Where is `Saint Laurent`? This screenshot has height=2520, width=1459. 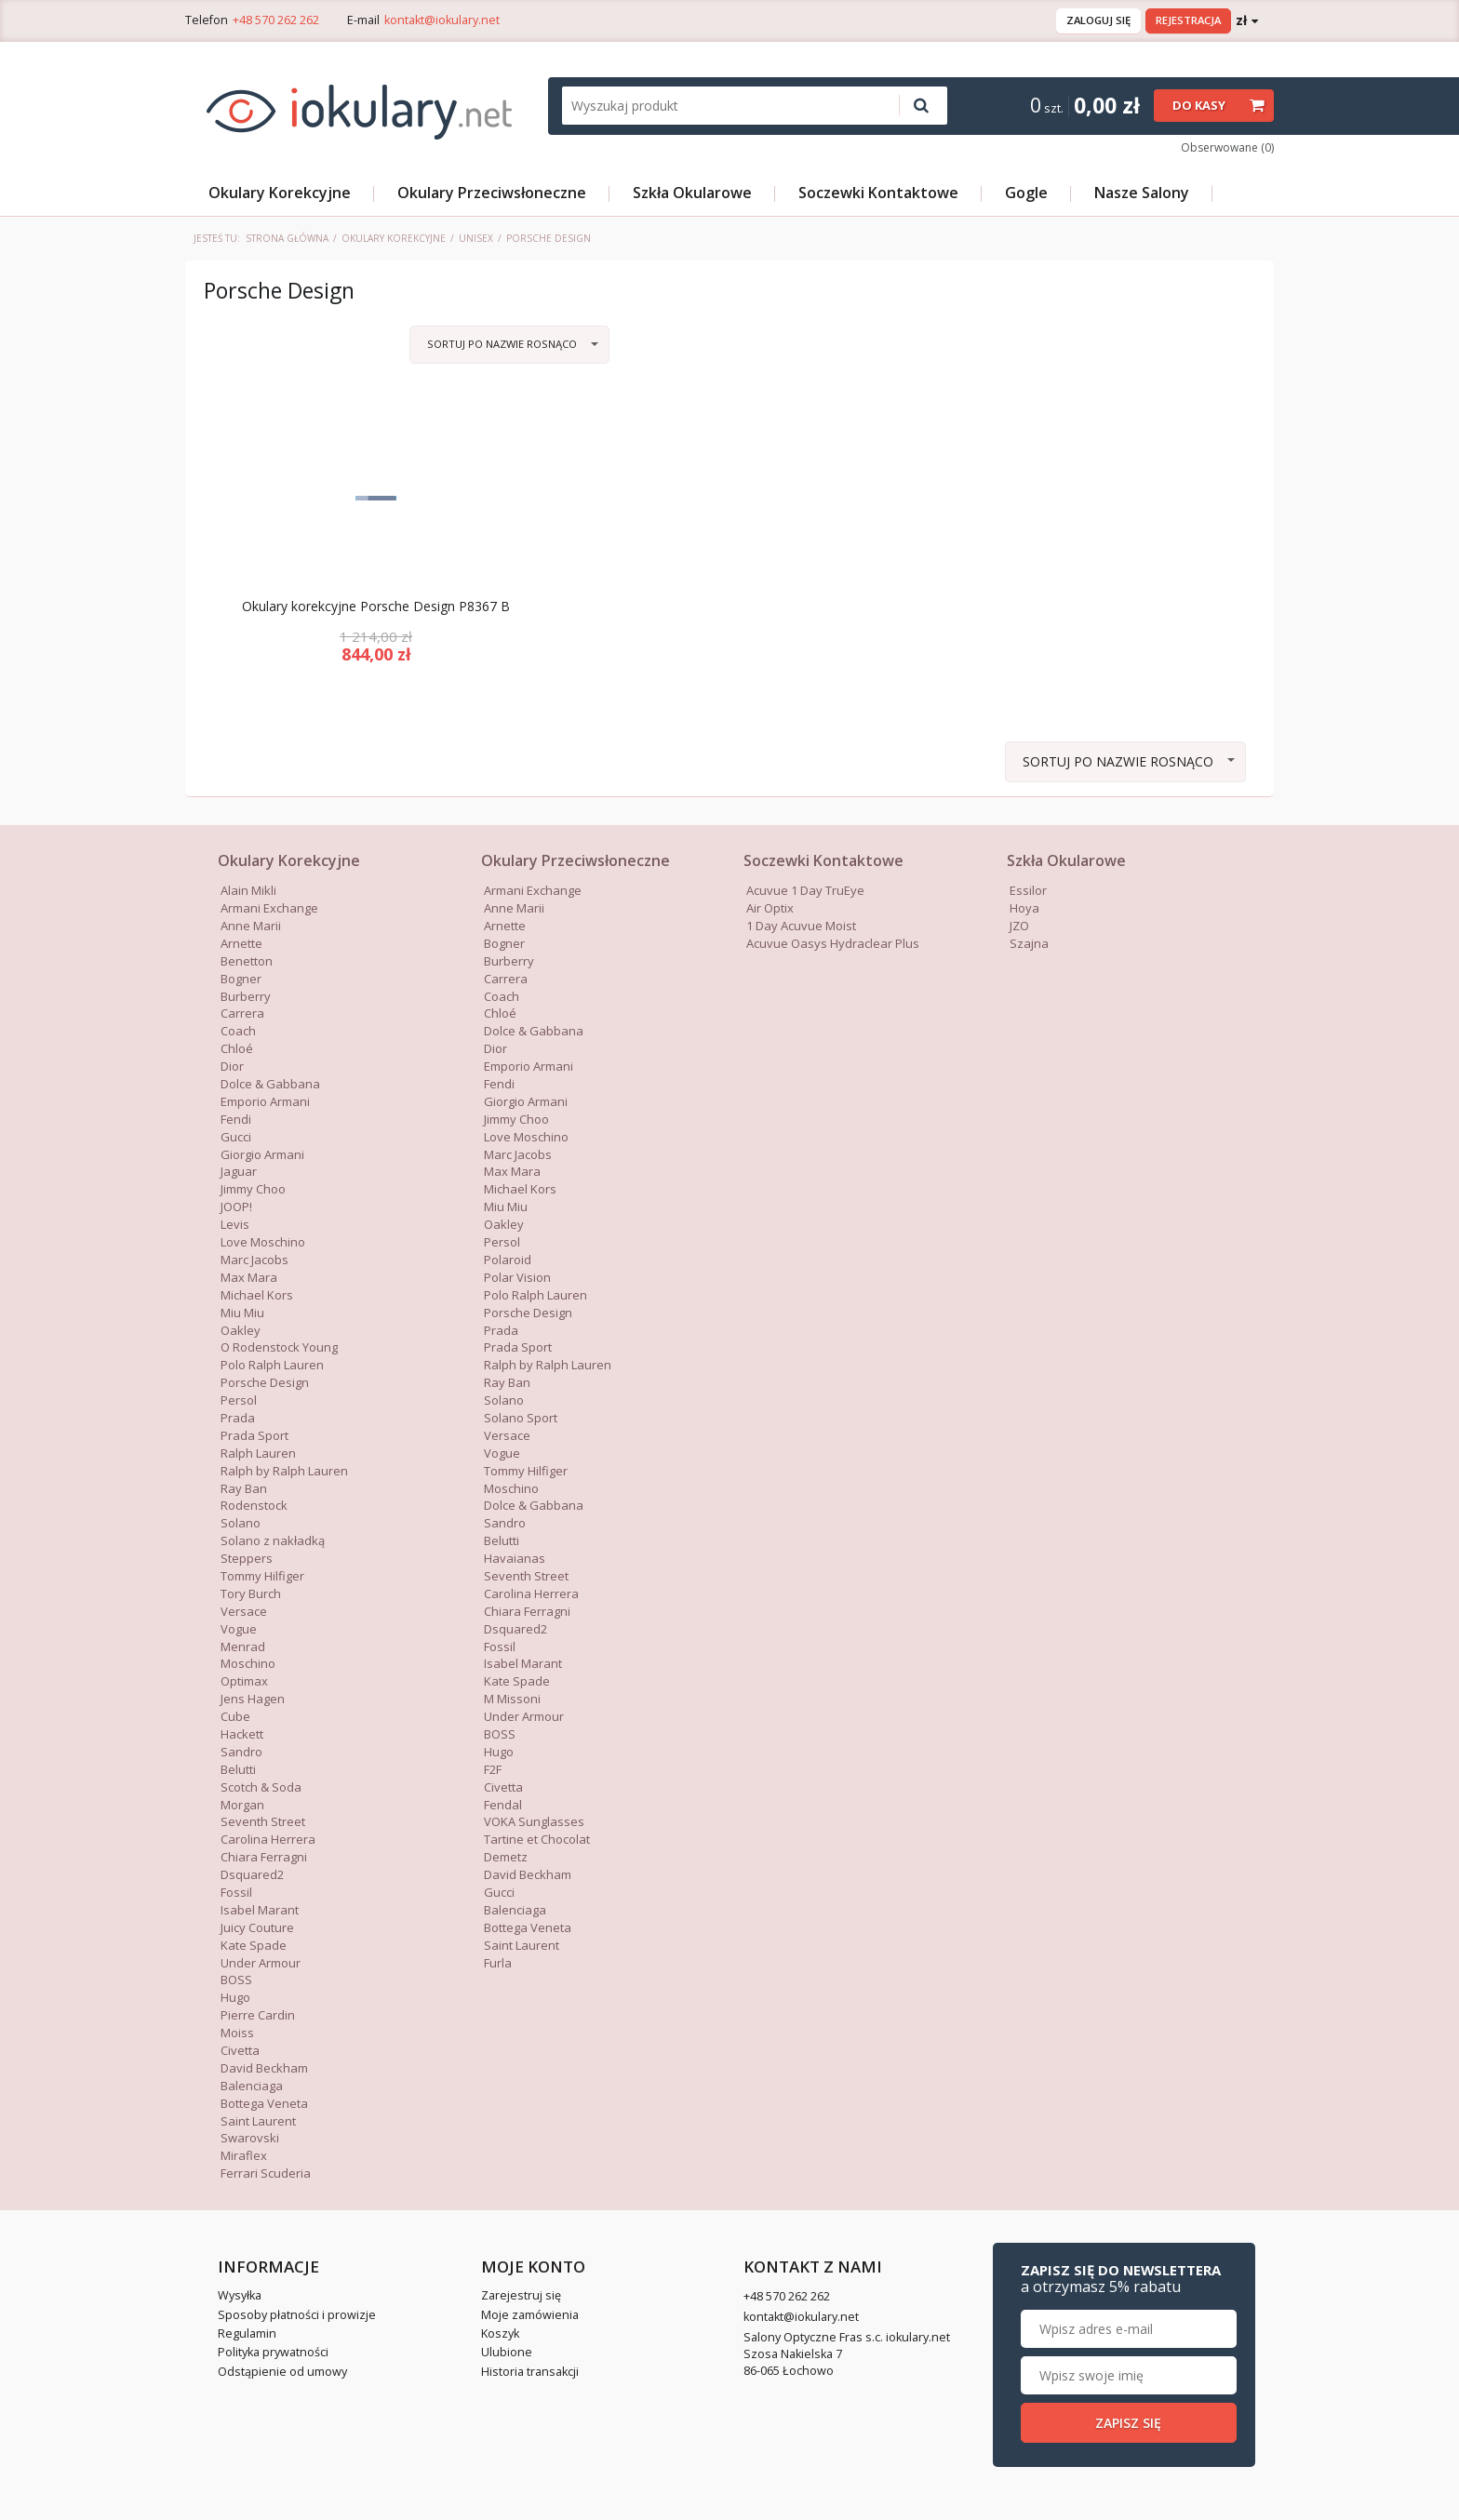 Saint Laurent is located at coordinates (258, 2121).